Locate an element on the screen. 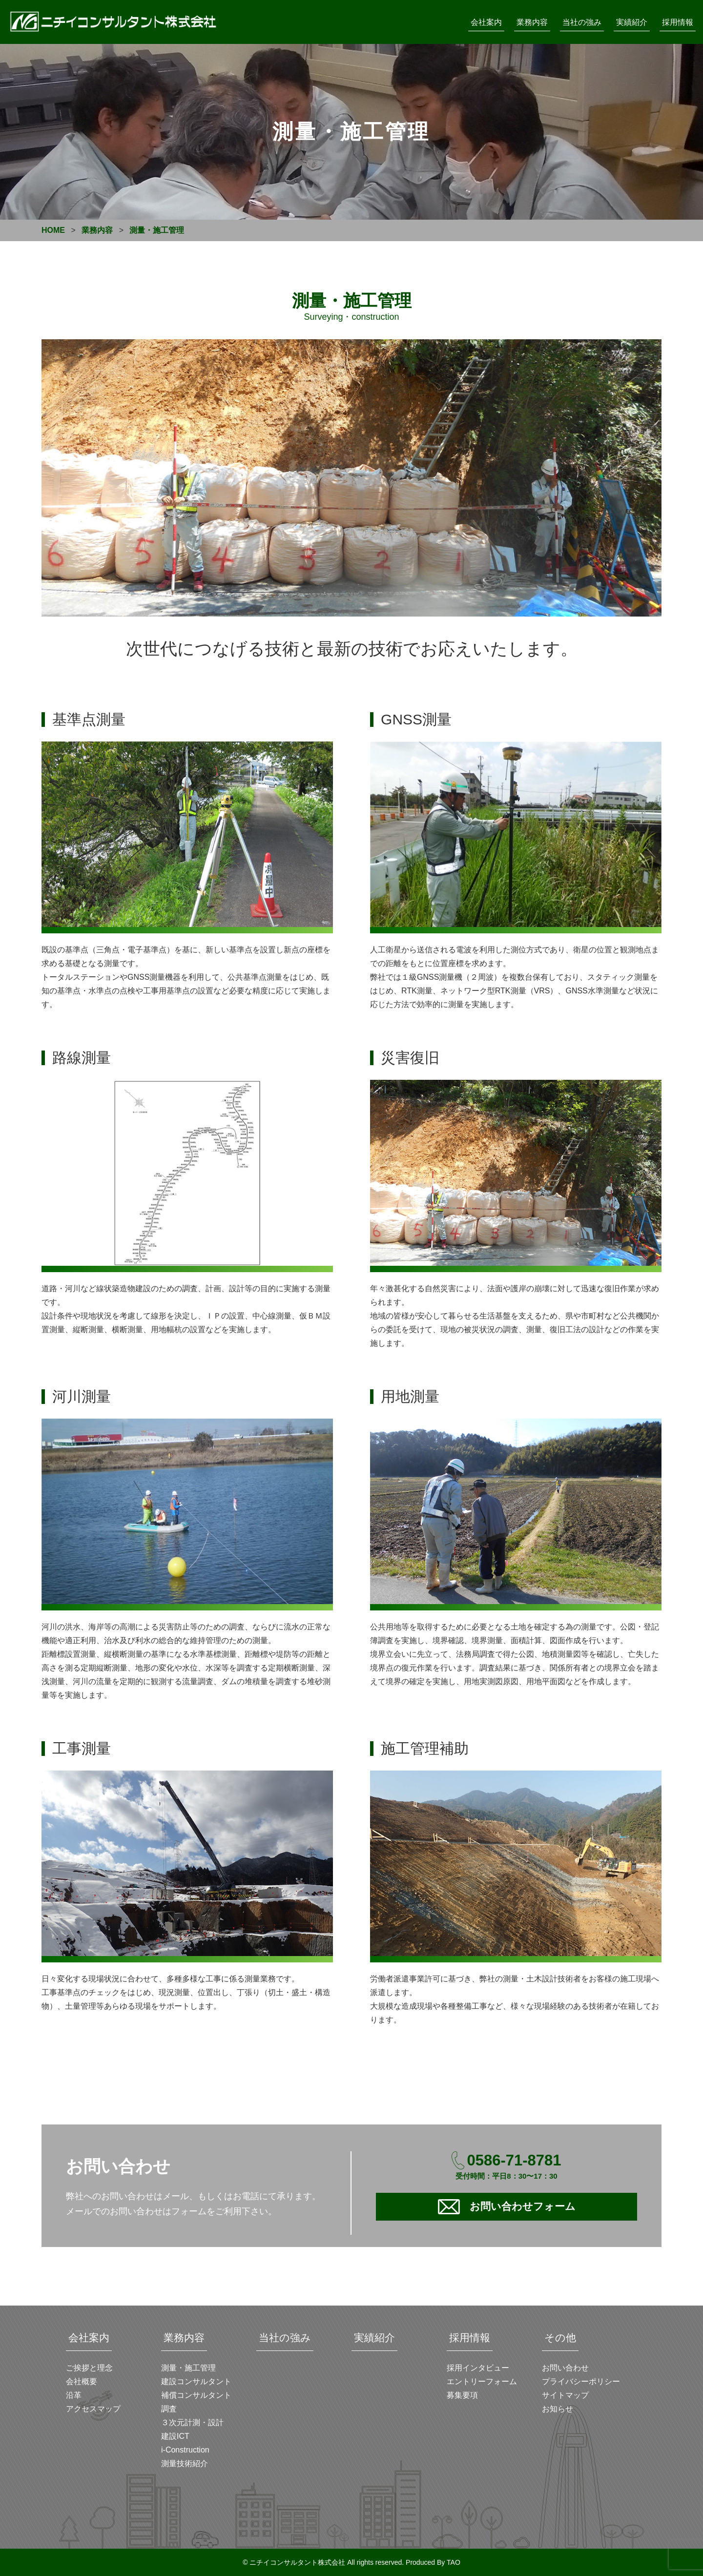 The width and height of the screenshot is (703, 2576). 沿革 is located at coordinates (74, 2395).